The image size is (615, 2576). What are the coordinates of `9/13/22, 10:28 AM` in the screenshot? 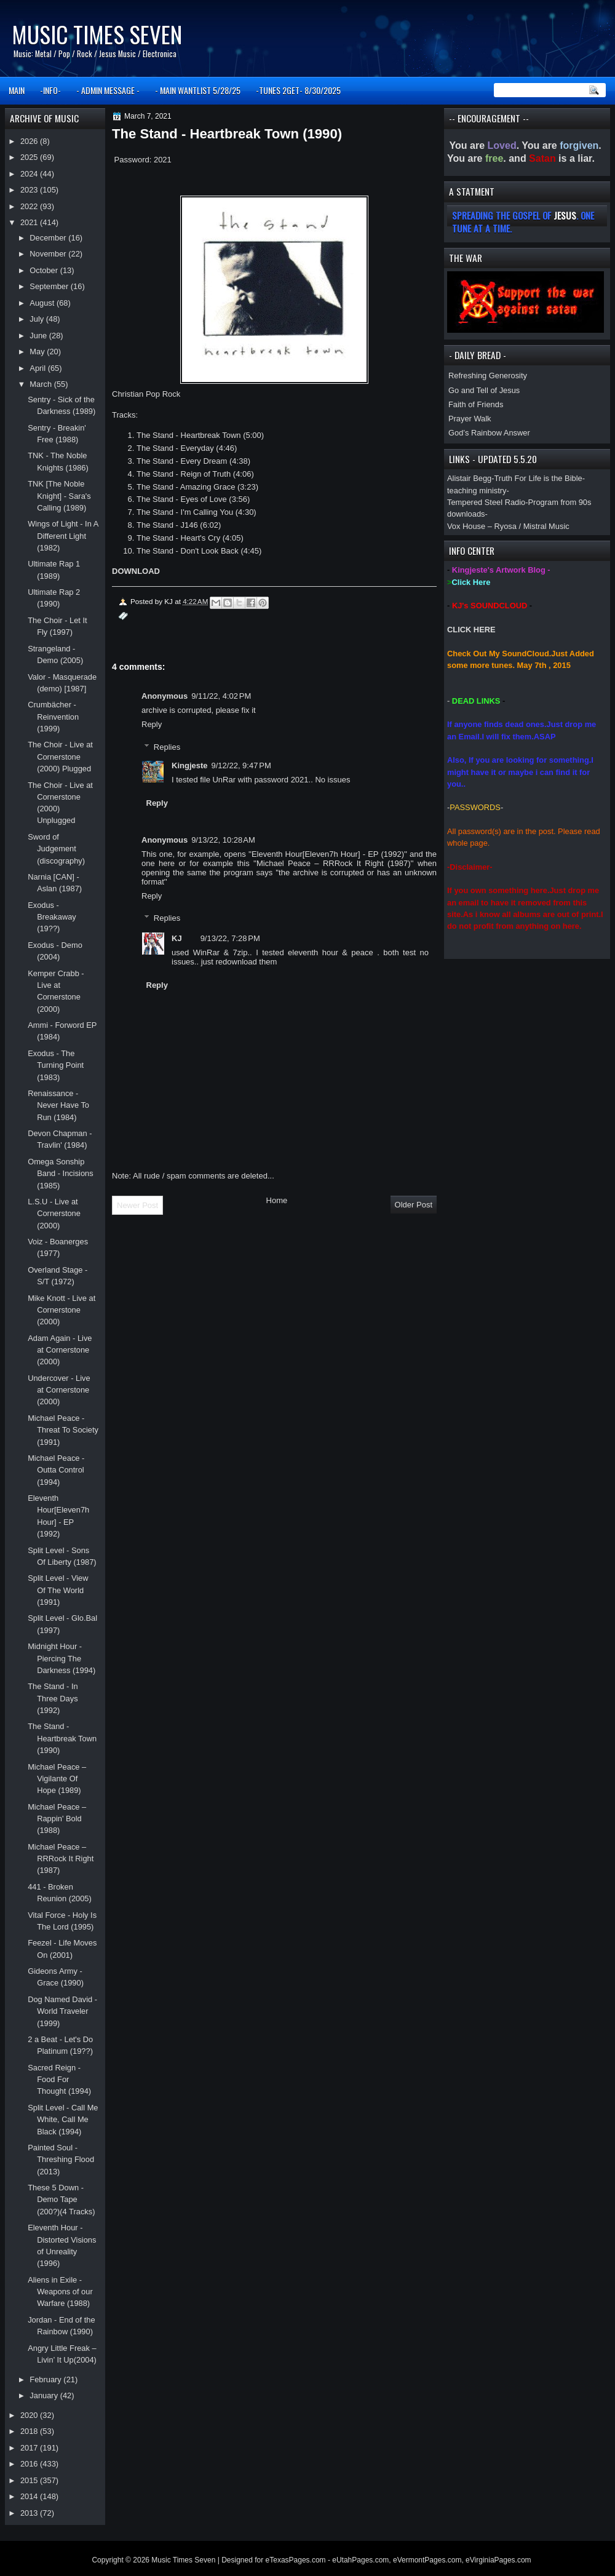 It's located at (223, 840).